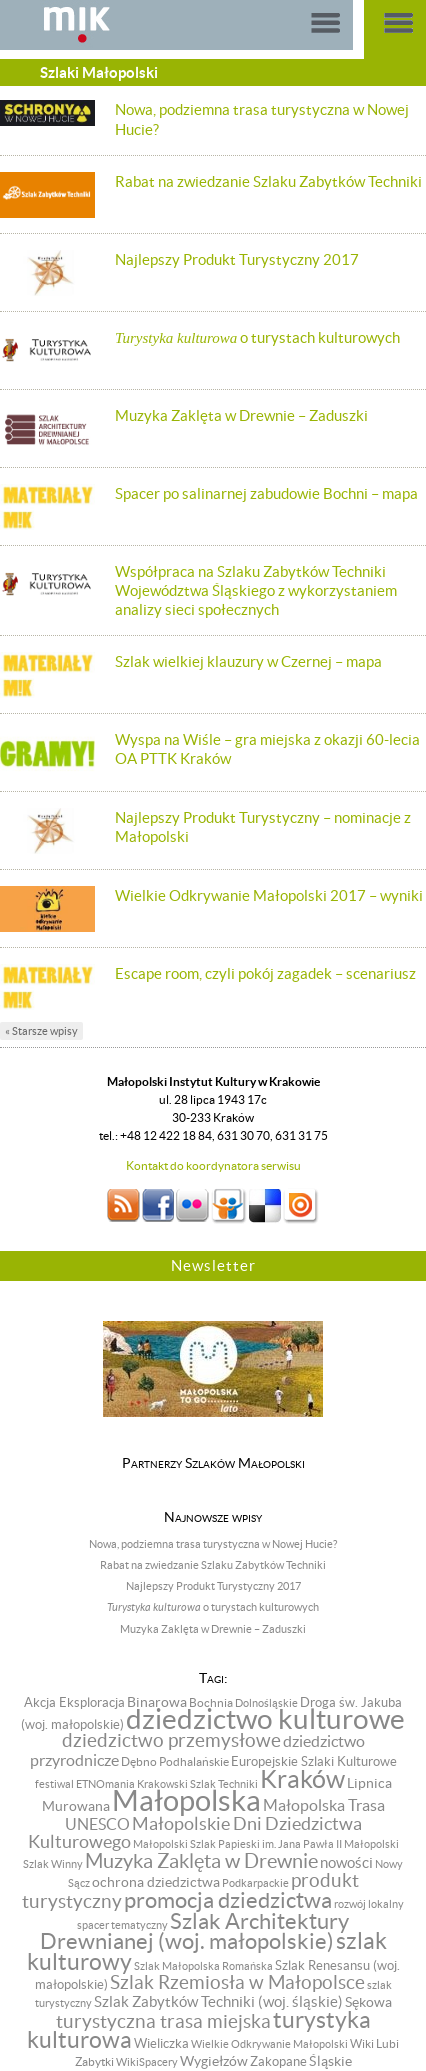 Image resolution: width=426 pixels, height=2071 pixels. Describe the element at coordinates (201, 1861) in the screenshot. I see `Muzyka Zaklęta w Drewnie [Muzyka Zaklęta w Drewnie (37 pozycji)]` at that location.